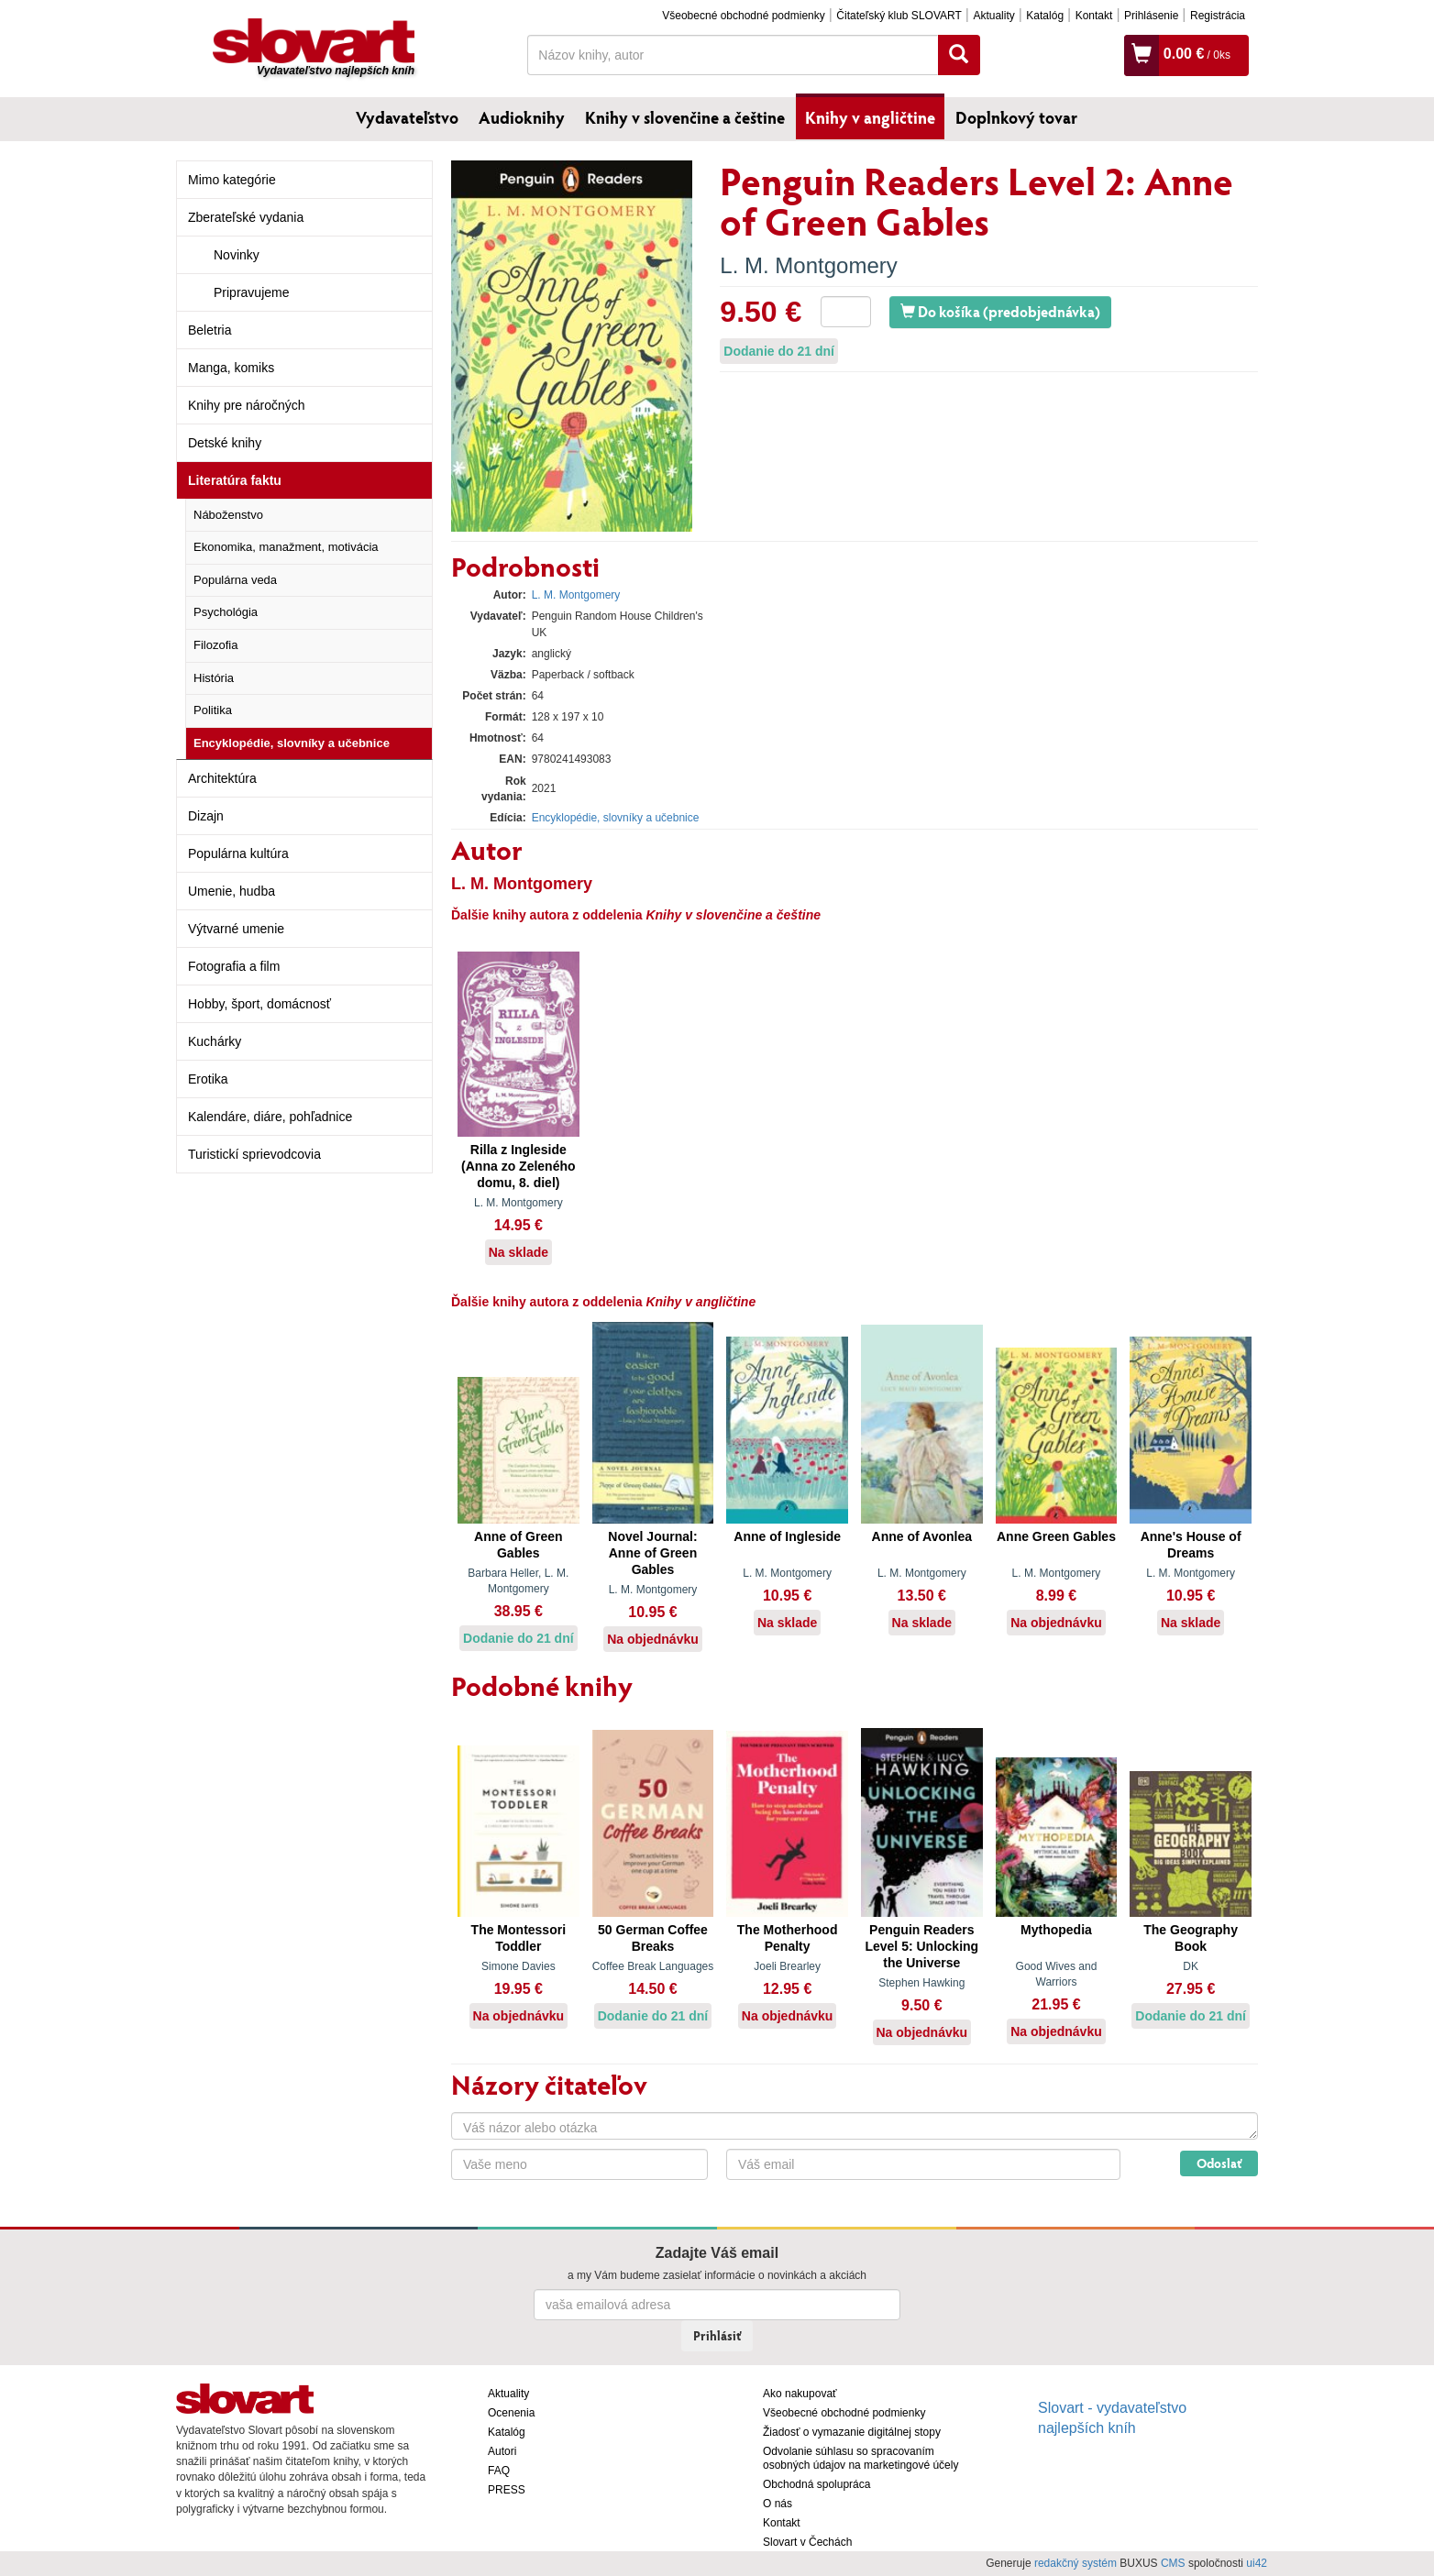 The width and height of the screenshot is (1434, 2576). Describe the element at coordinates (921, 1946) in the screenshot. I see `Penguin Readers Level 5: Unlocking the Universe` at that location.